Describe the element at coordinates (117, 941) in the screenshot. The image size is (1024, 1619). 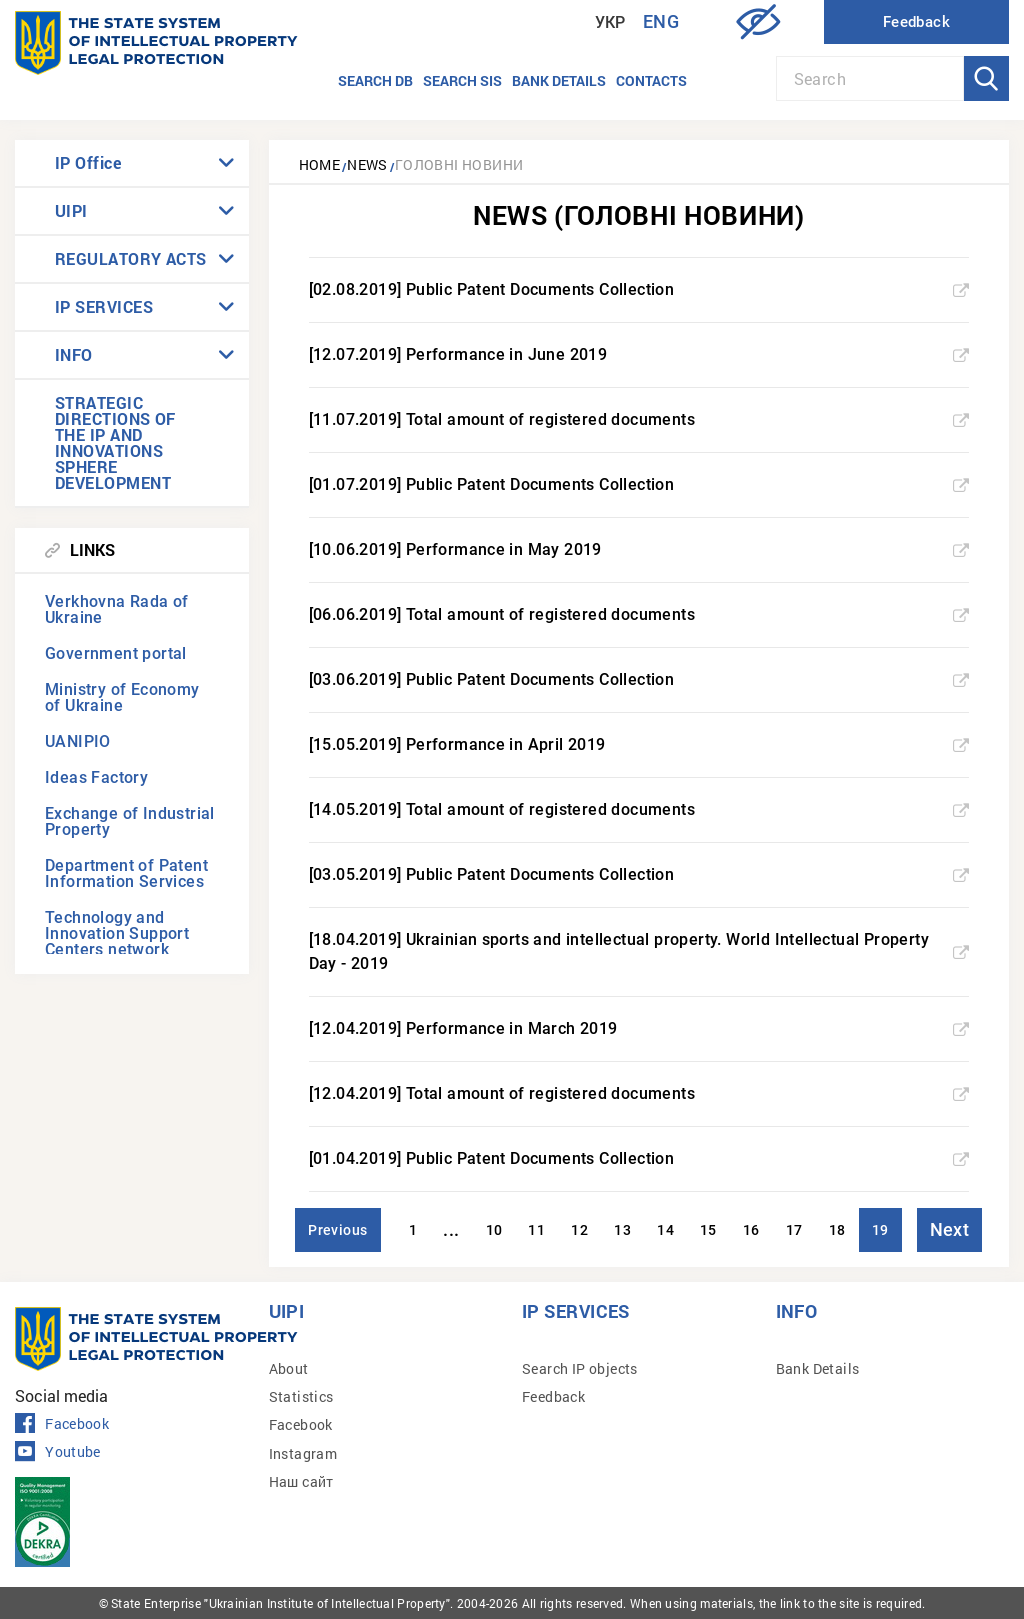
I see `Technology and Innovation Support Centers network (TISCs)` at that location.